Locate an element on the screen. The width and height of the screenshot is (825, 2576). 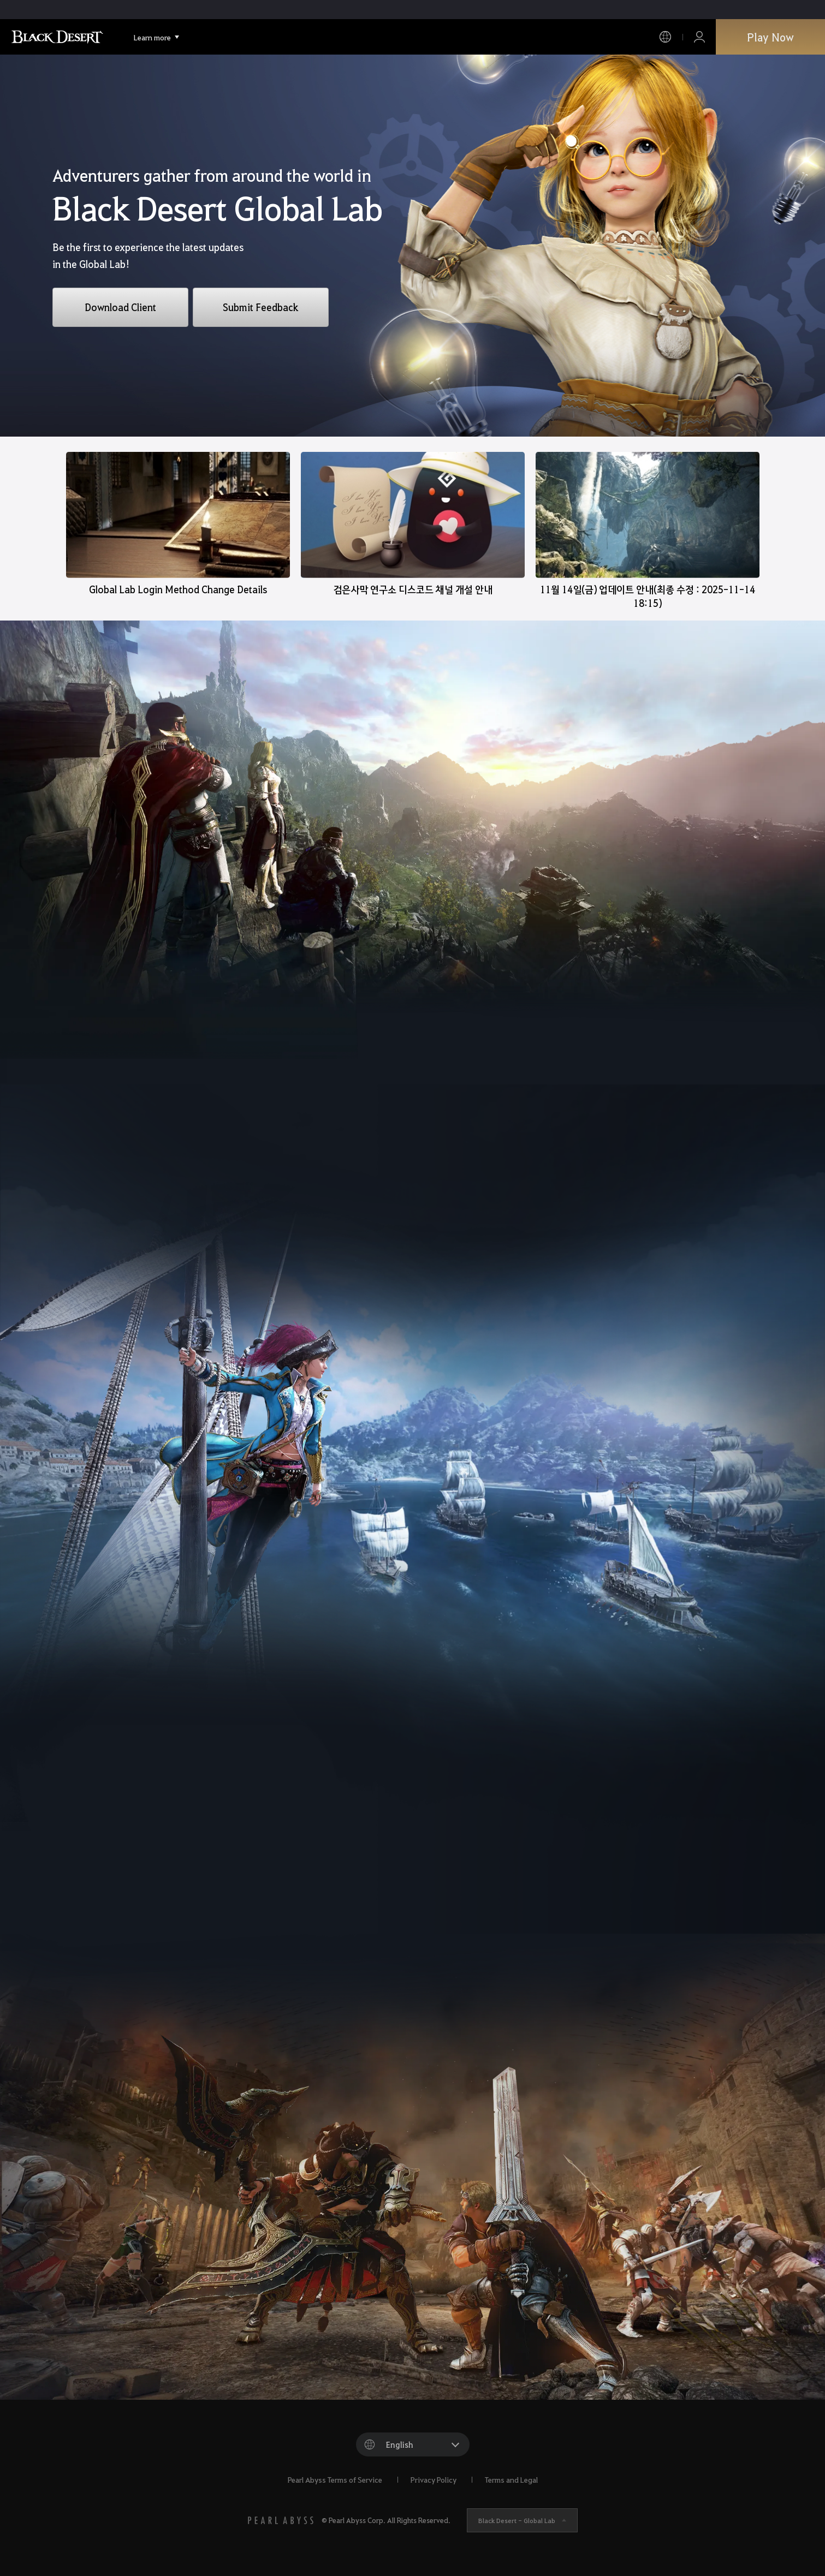
Download Client is located at coordinates (120, 307).